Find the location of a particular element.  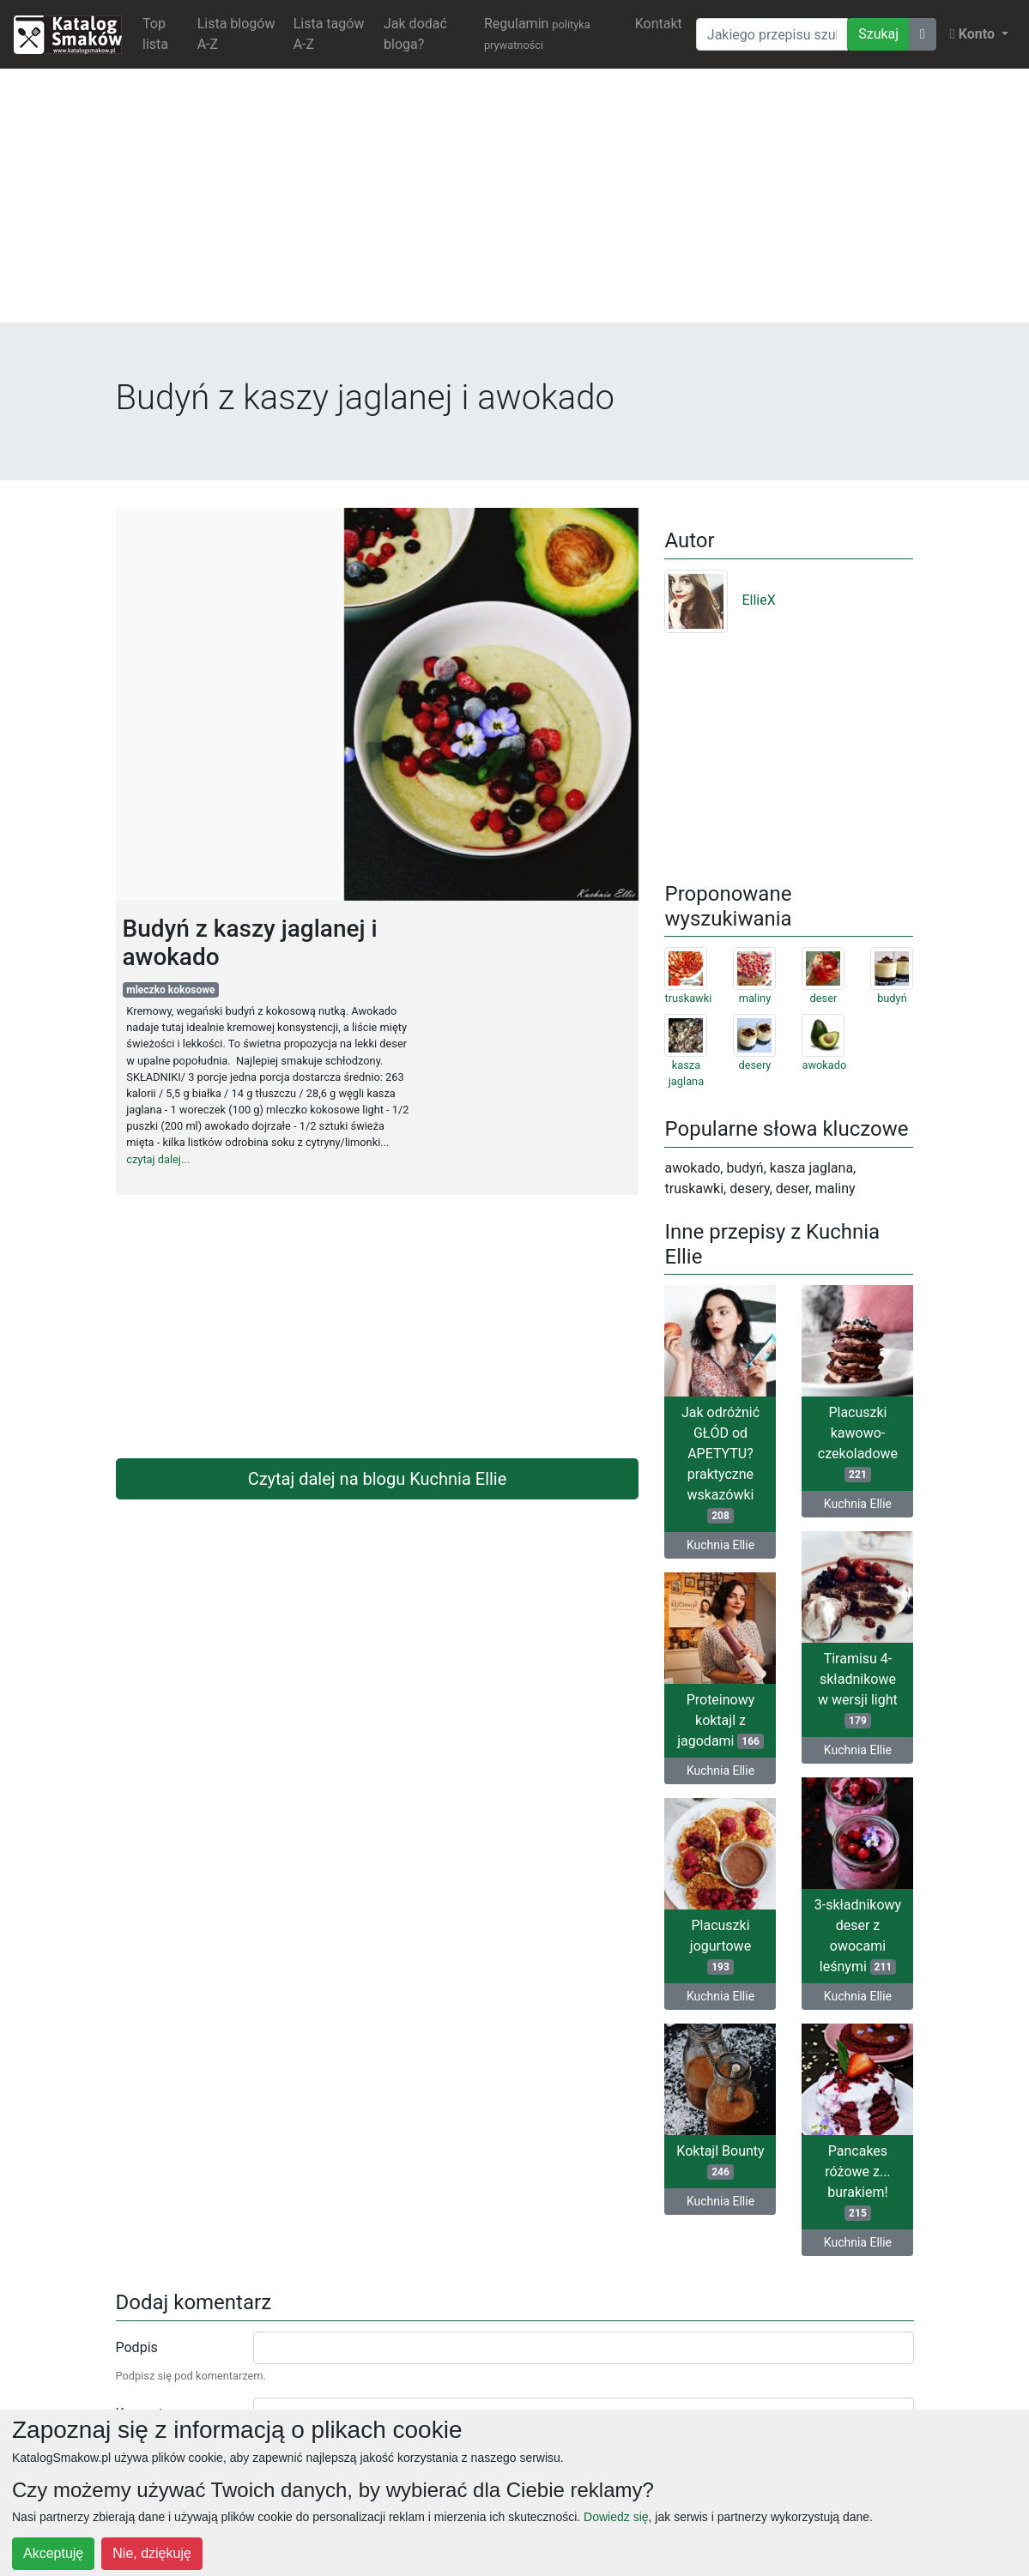

Kuchnia Ellie is located at coordinates (720, 1545).